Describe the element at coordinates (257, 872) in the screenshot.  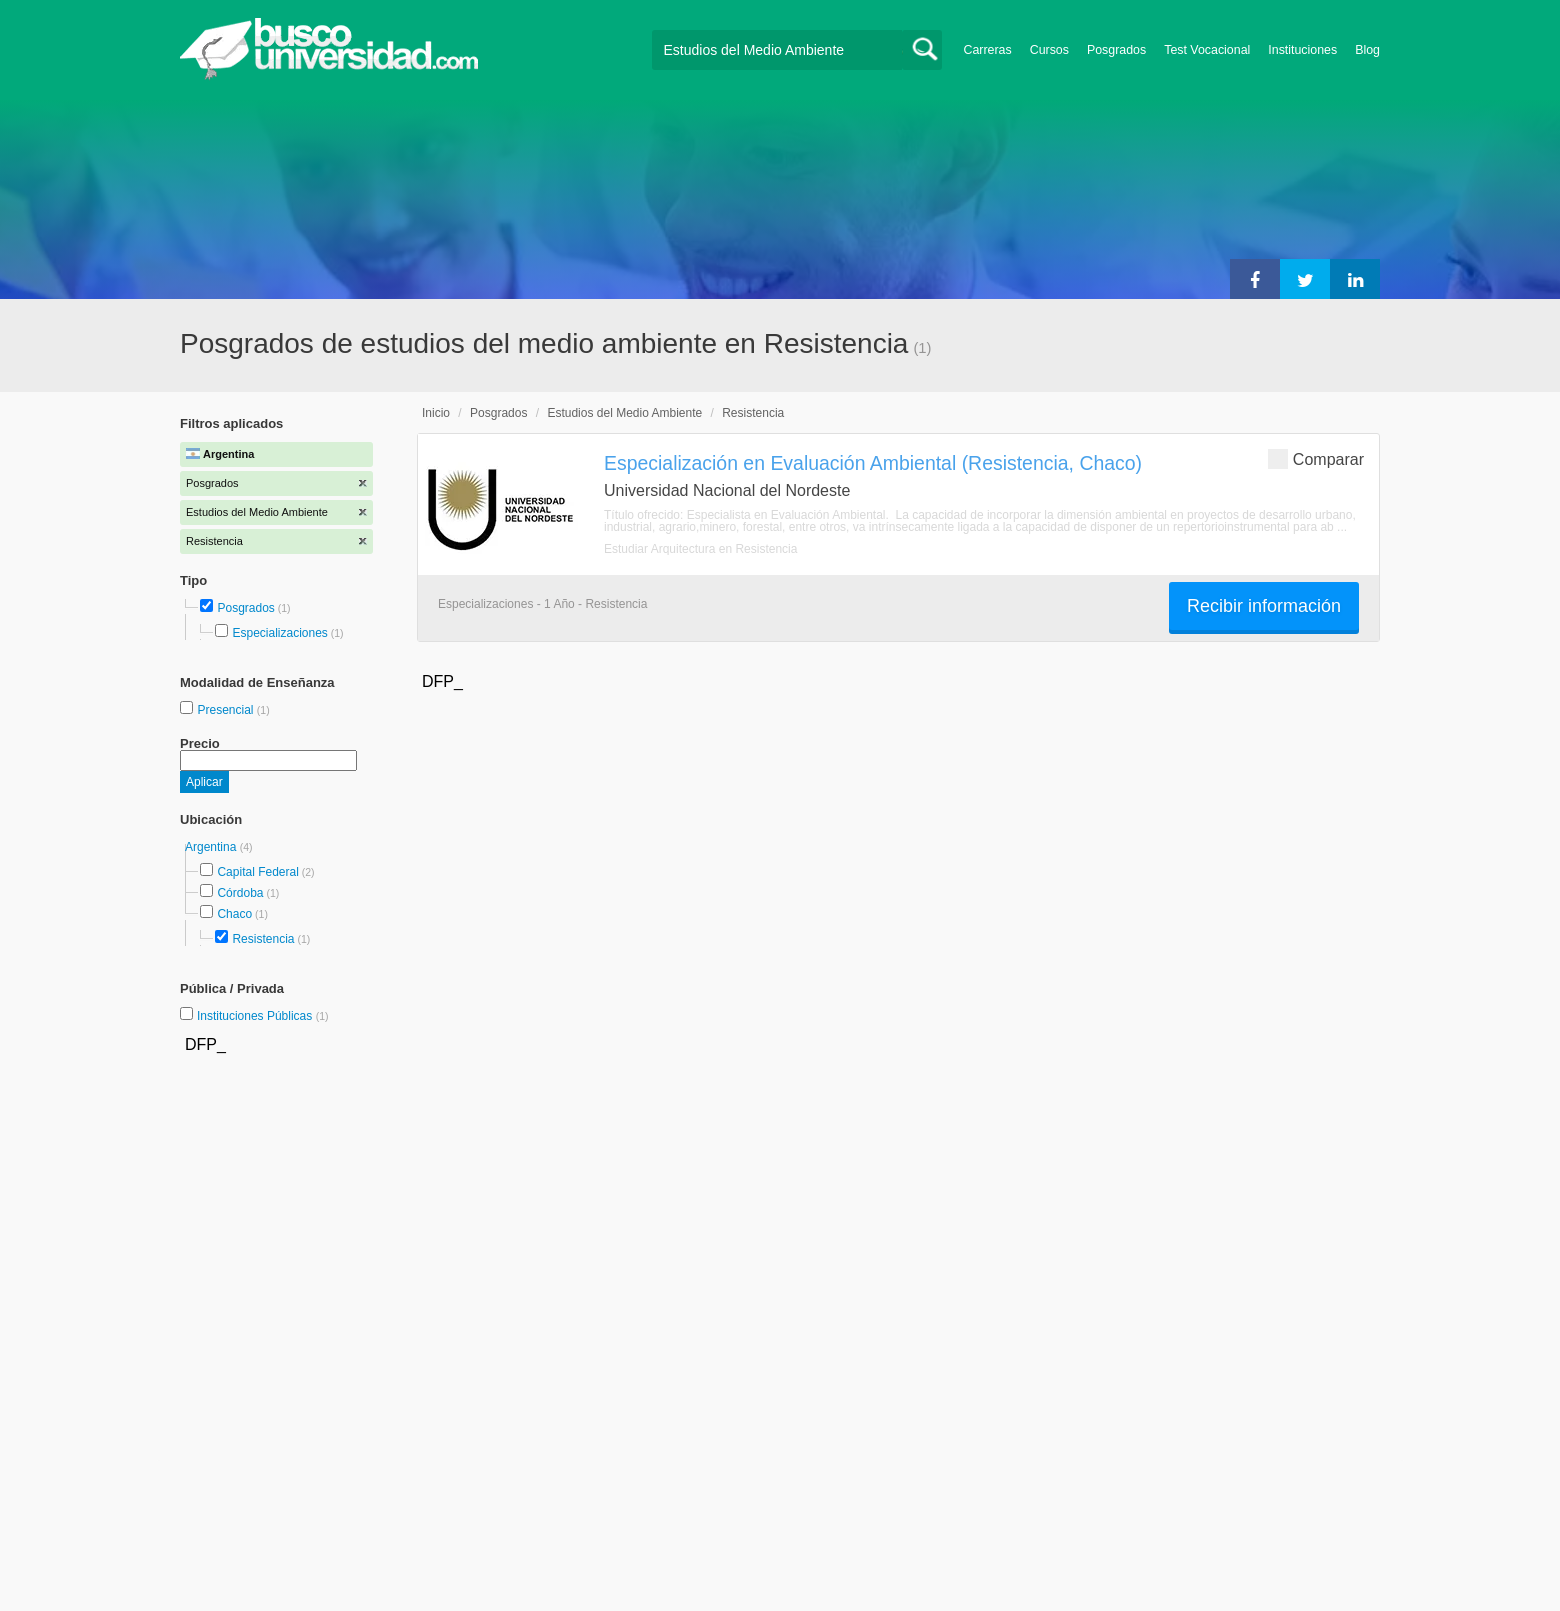
I see `Capital Federal` at that location.